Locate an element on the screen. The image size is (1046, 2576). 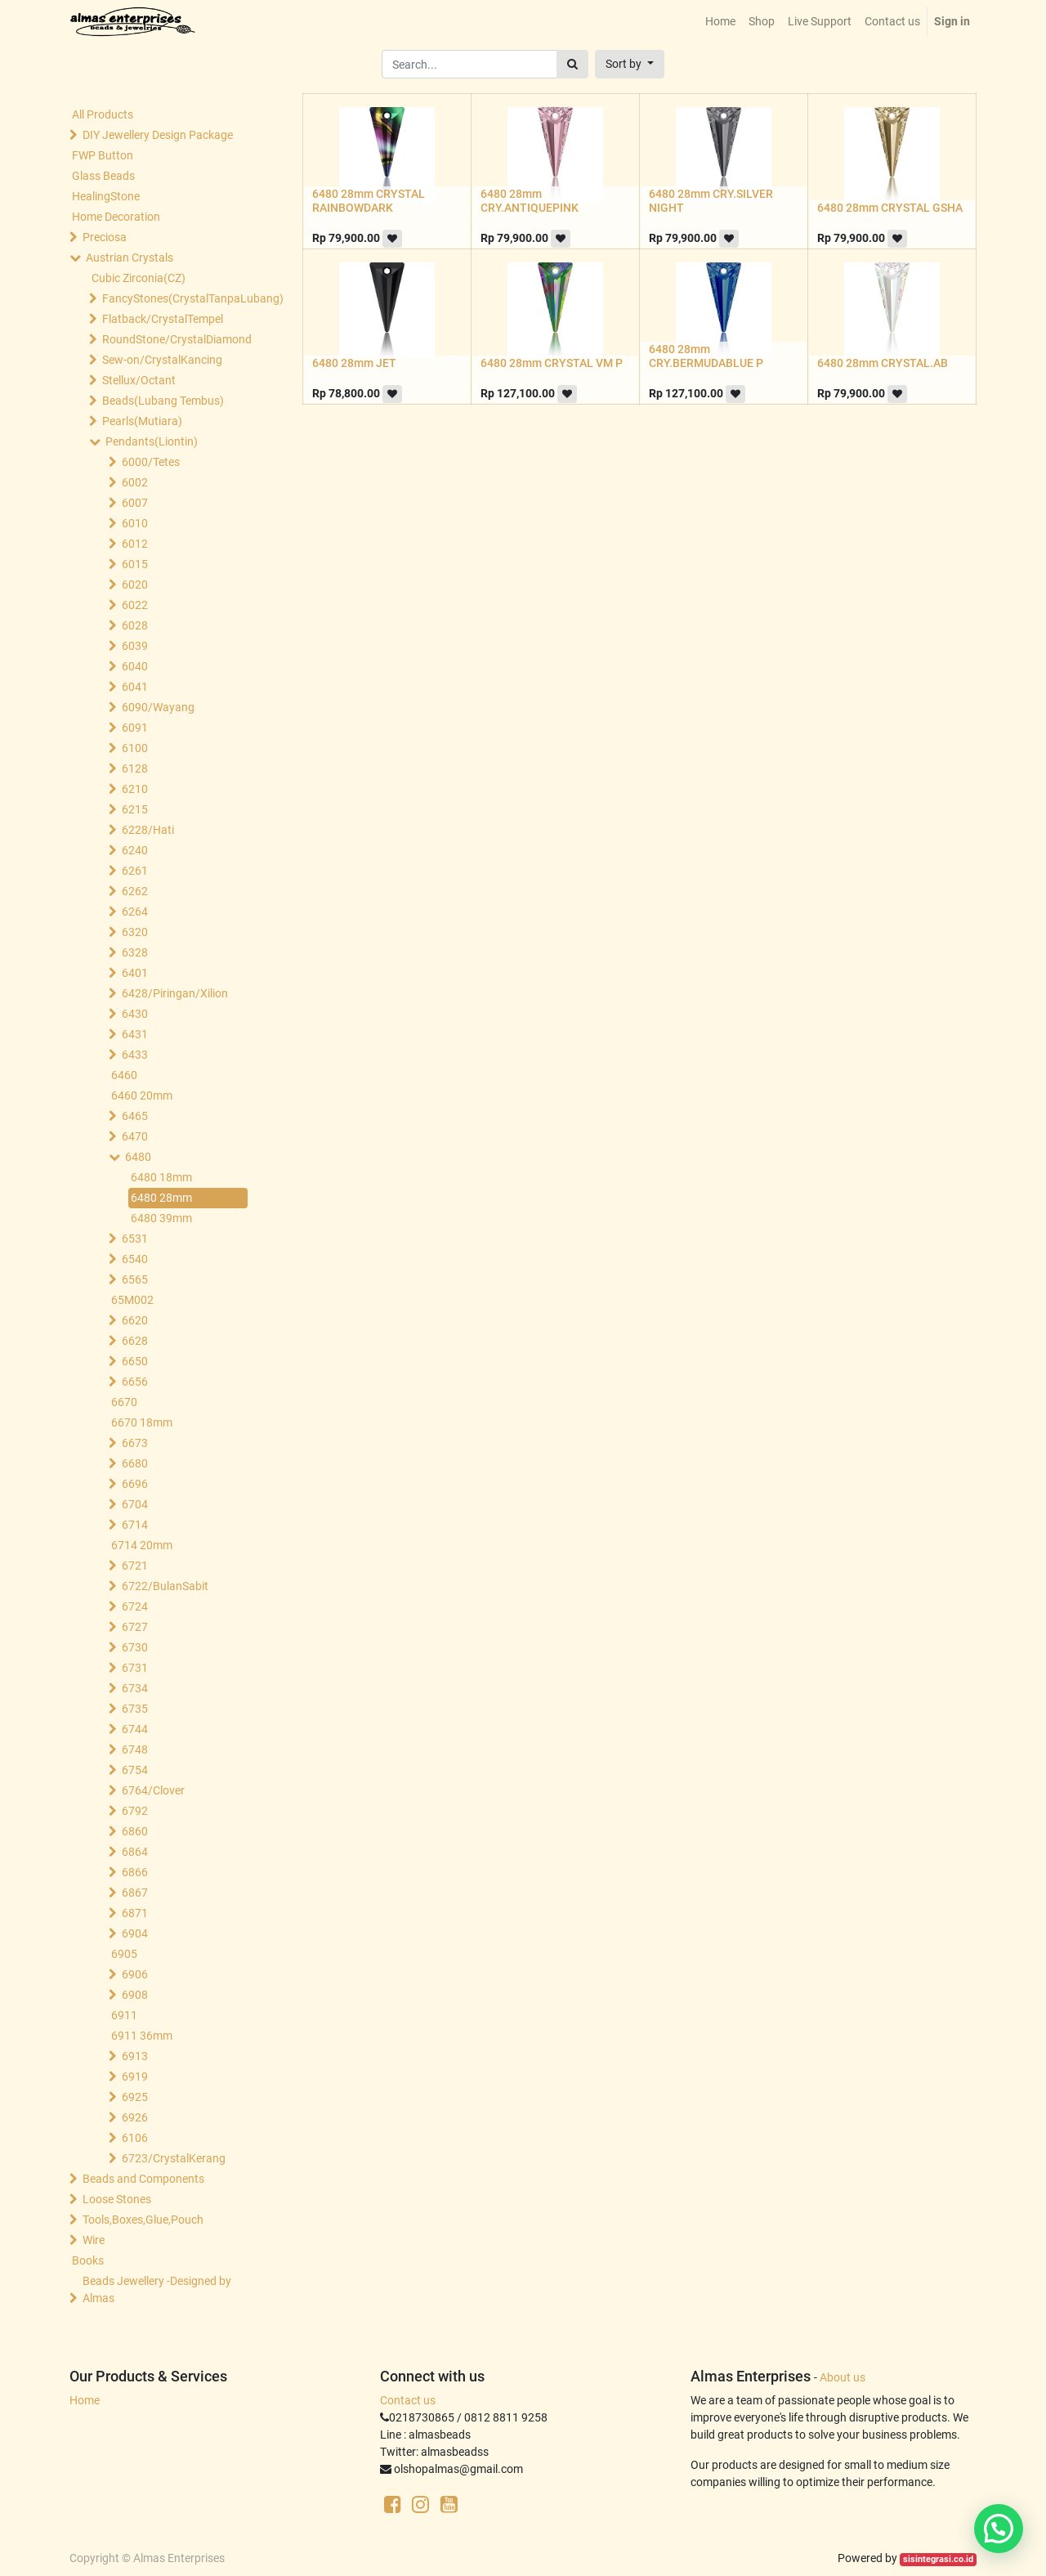
6724 is located at coordinates (135, 1606).